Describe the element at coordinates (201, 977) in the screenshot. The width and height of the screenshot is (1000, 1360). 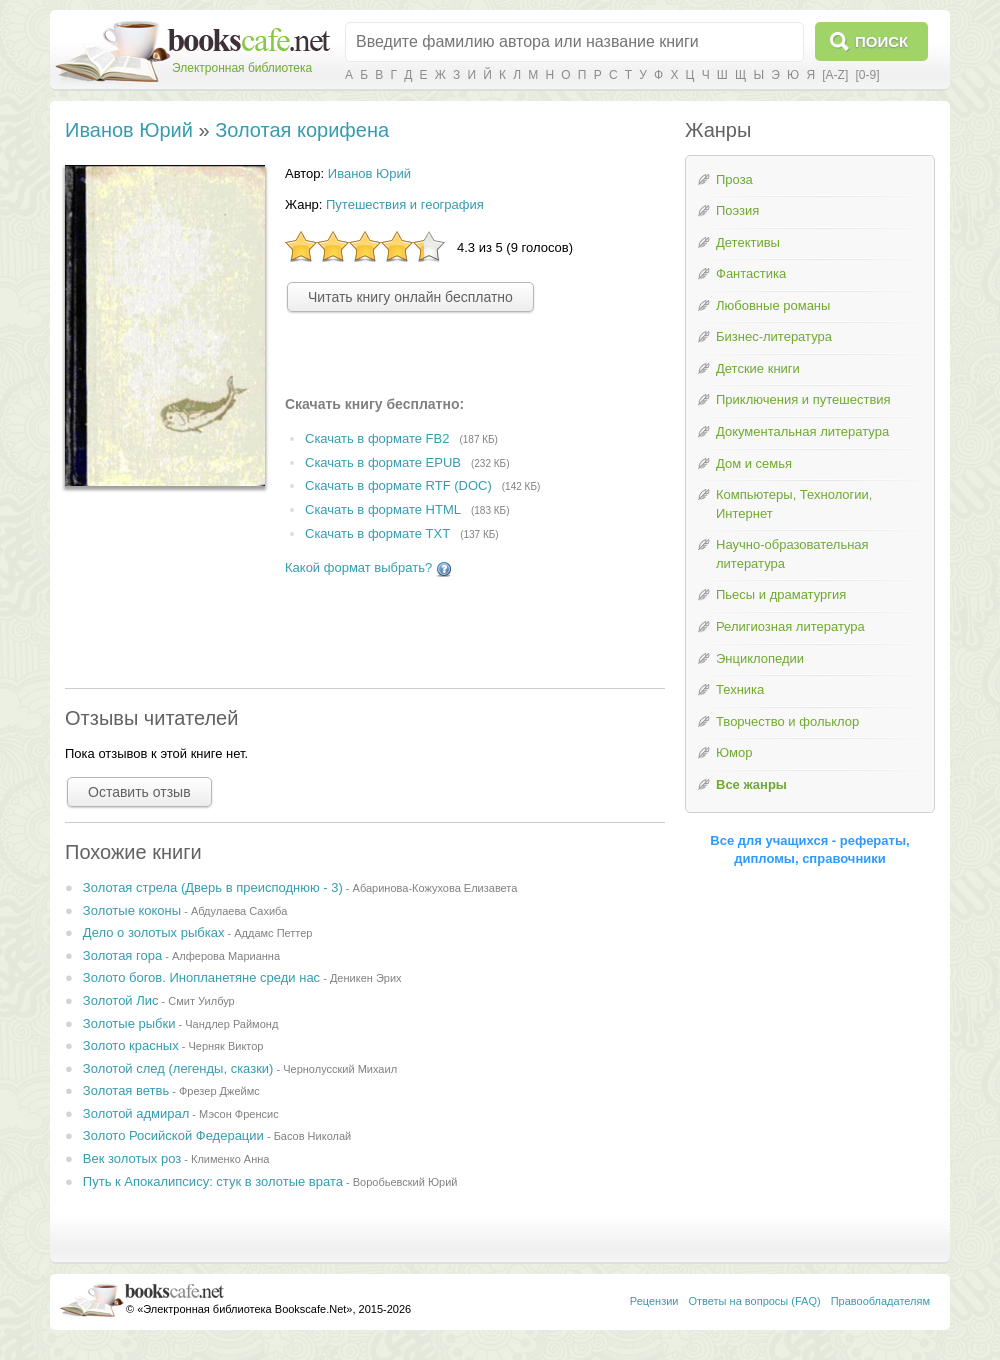
I see `Золото богов. Инопланетяне среди нас` at that location.